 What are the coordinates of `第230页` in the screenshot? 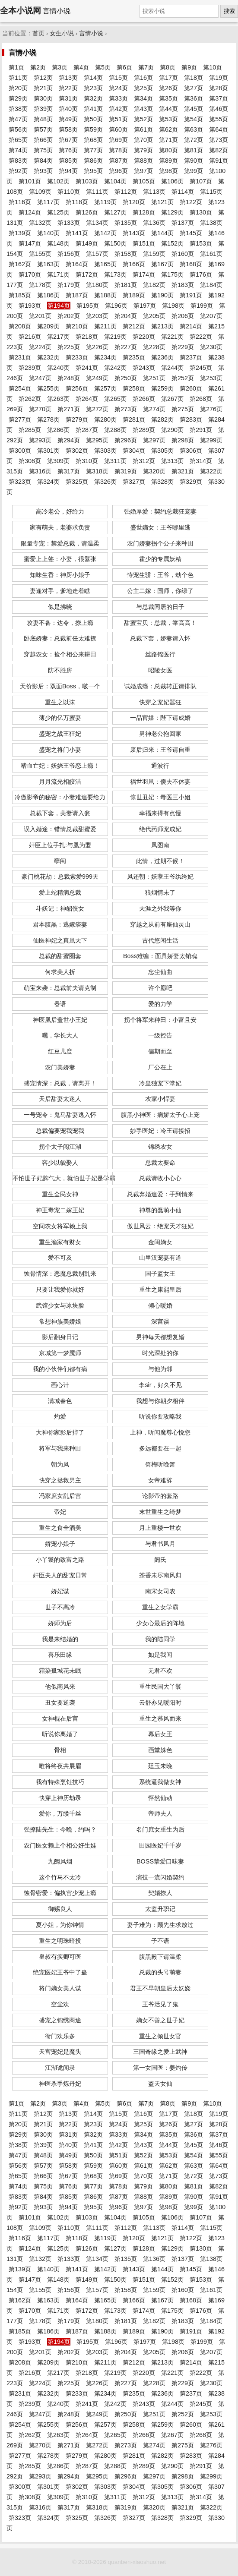 It's located at (211, 347).